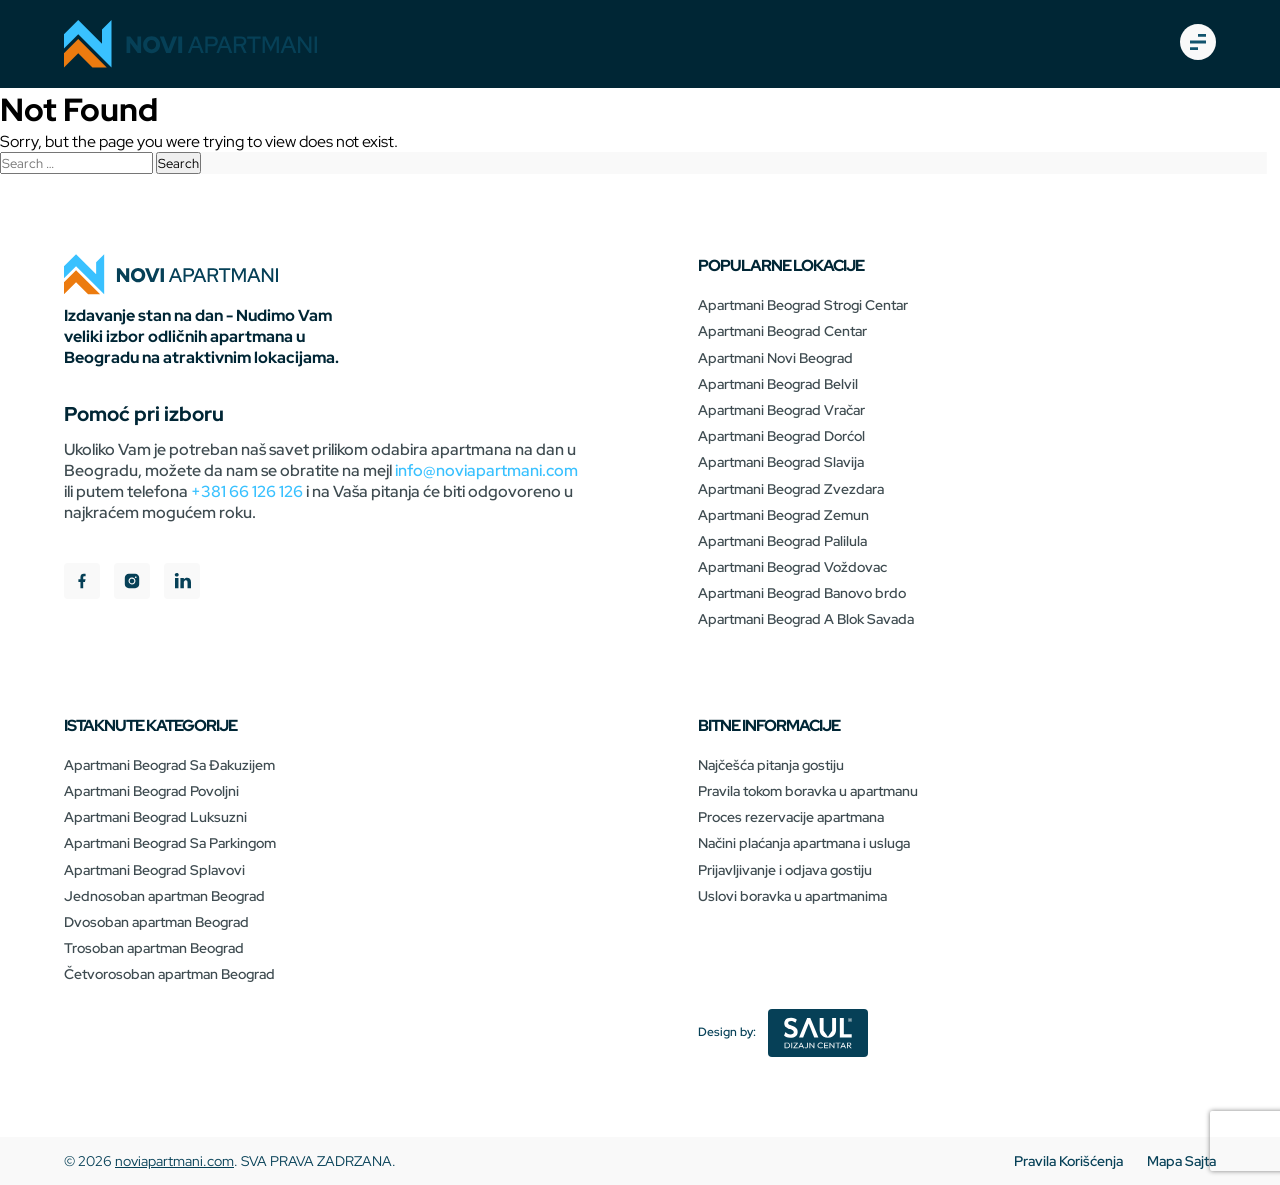  What do you see at coordinates (170, 843) in the screenshot?
I see `Apartmani Beograd Sa Parkingom` at bounding box center [170, 843].